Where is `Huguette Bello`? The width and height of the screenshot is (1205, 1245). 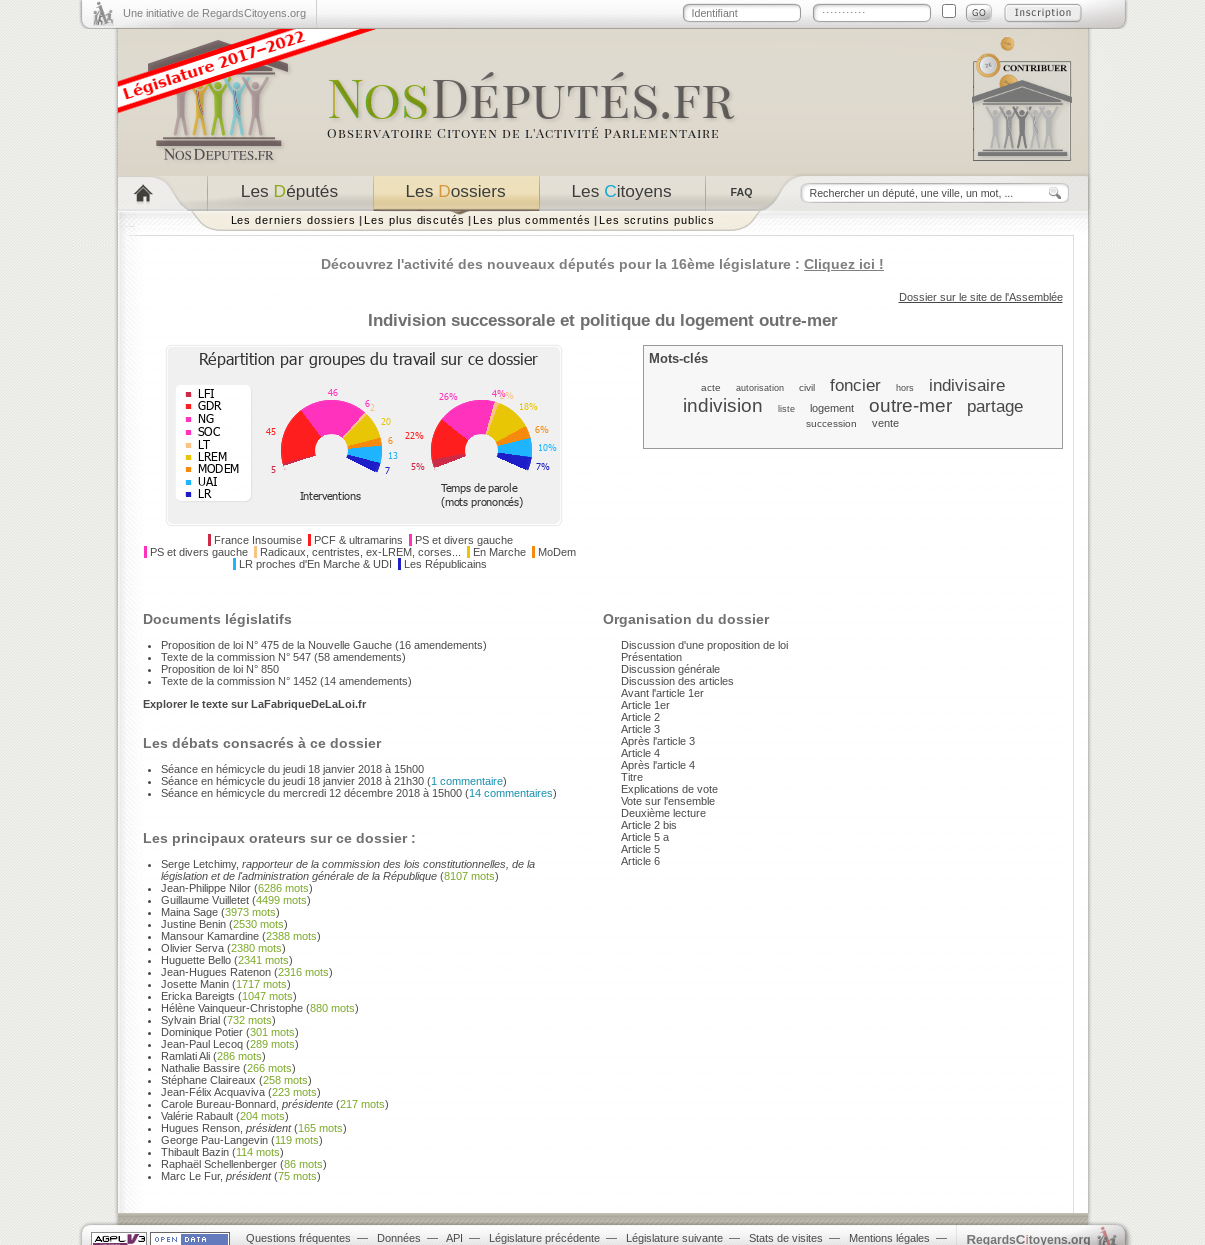
Huguette Bello is located at coordinates (196, 960).